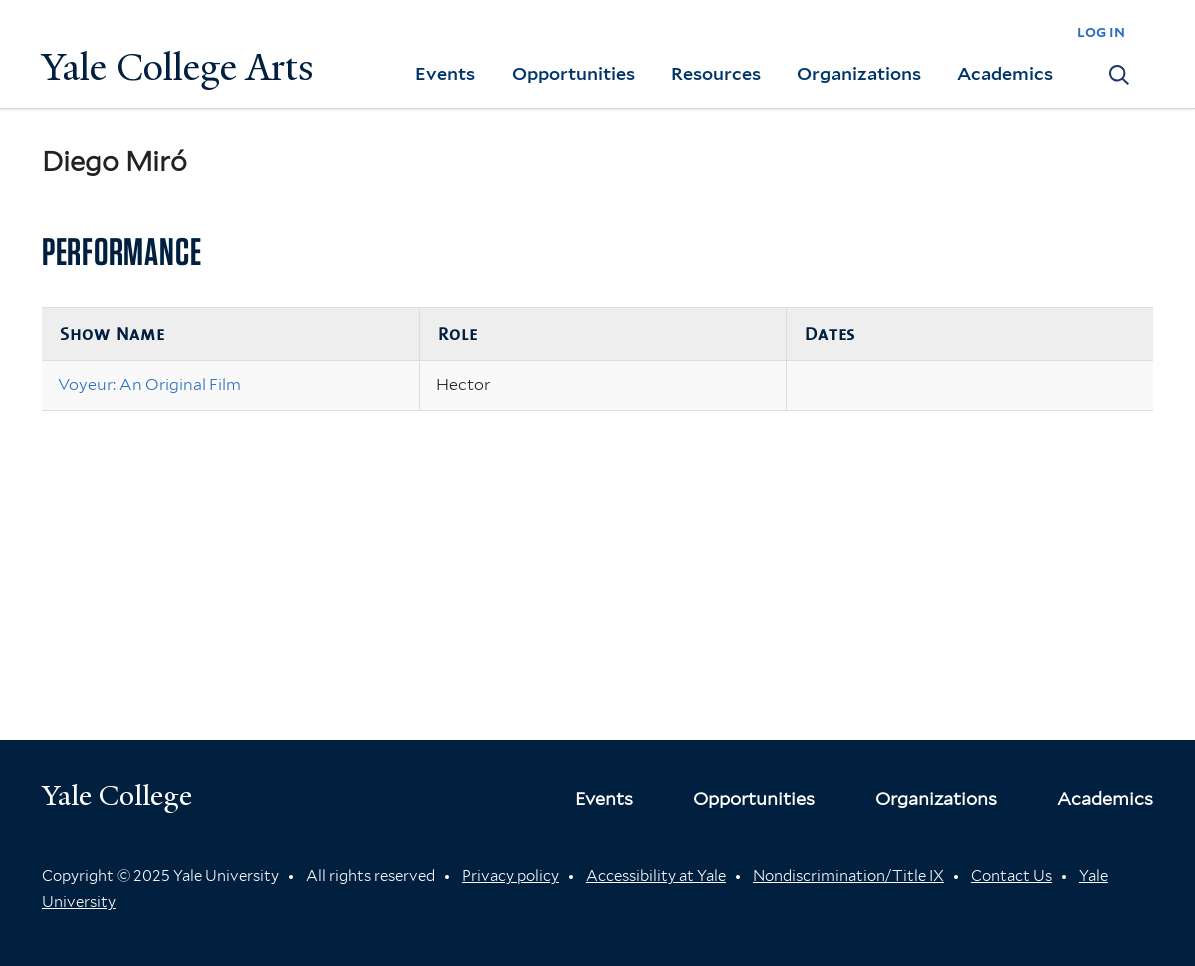 This screenshot has height=966, width=1195. What do you see at coordinates (1011, 876) in the screenshot?
I see `Contact Us` at bounding box center [1011, 876].